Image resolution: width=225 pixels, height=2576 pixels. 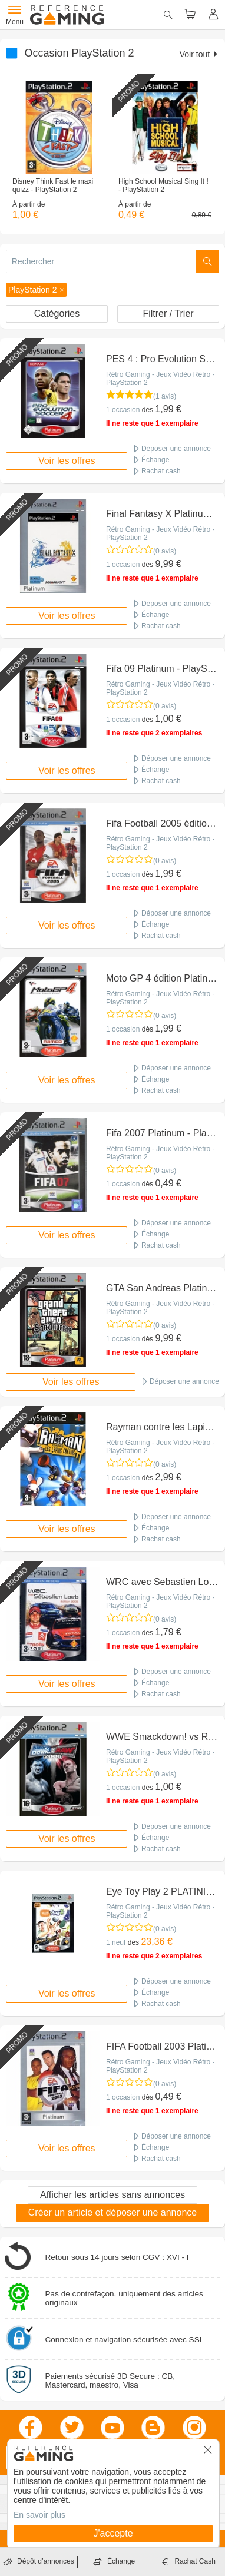 What do you see at coordinates (160, 378) in the screenshot?
I see `Rétro Gaming - Jeux Vidéo Rétro - PlayStation 2` at bounding box center [160, 378].